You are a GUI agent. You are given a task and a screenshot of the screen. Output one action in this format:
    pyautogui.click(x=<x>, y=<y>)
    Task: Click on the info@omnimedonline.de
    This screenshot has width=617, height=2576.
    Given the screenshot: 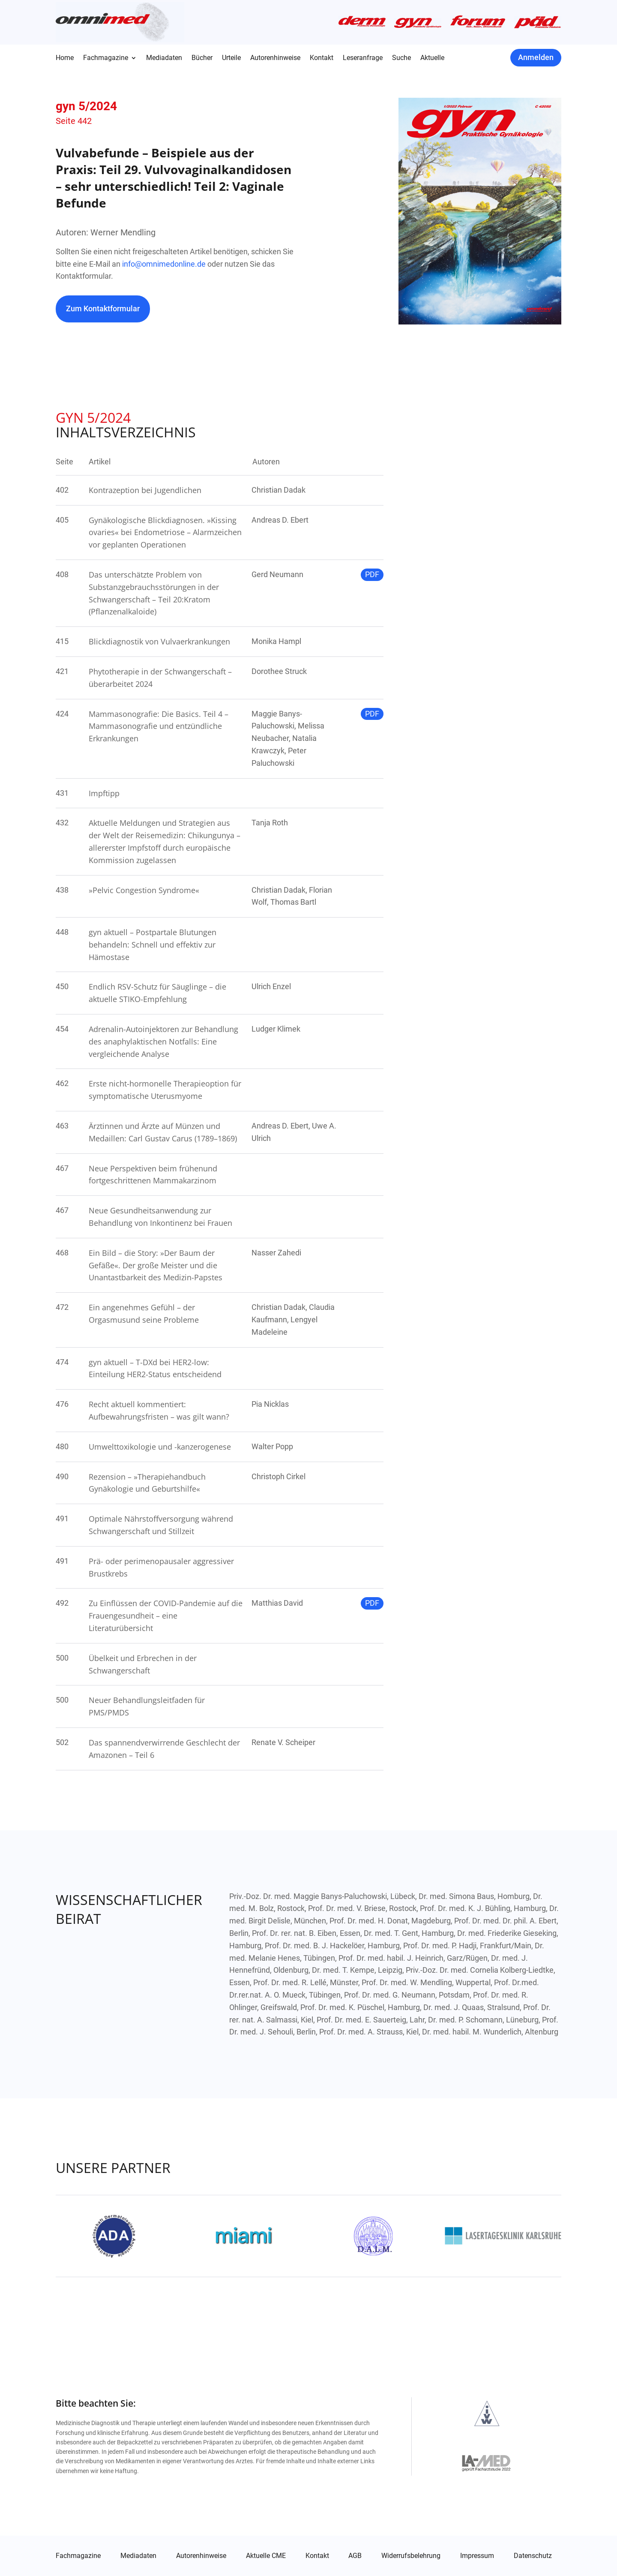 What is the action you would take?
    pyautogui.click(x=164, y=263)
    